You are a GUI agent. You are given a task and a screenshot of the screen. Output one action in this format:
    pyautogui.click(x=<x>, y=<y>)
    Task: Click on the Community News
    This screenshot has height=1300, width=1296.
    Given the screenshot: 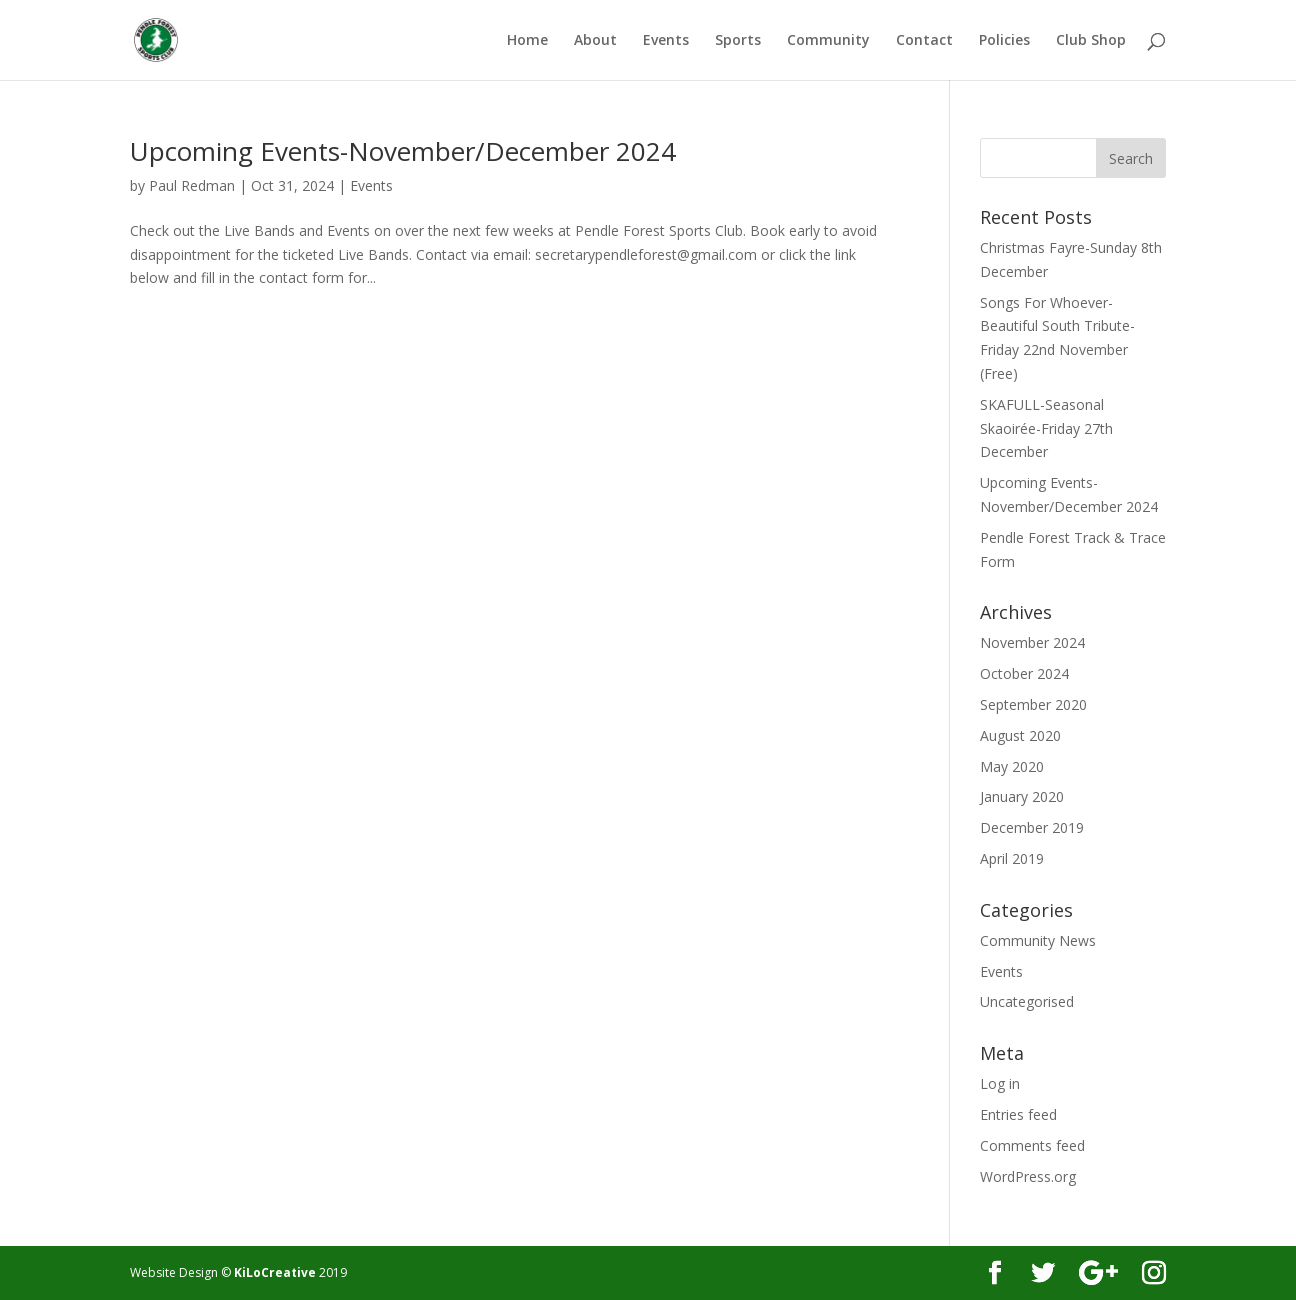 What is the action you would take?
    pyautogui.click(x=1038, y=940)
    